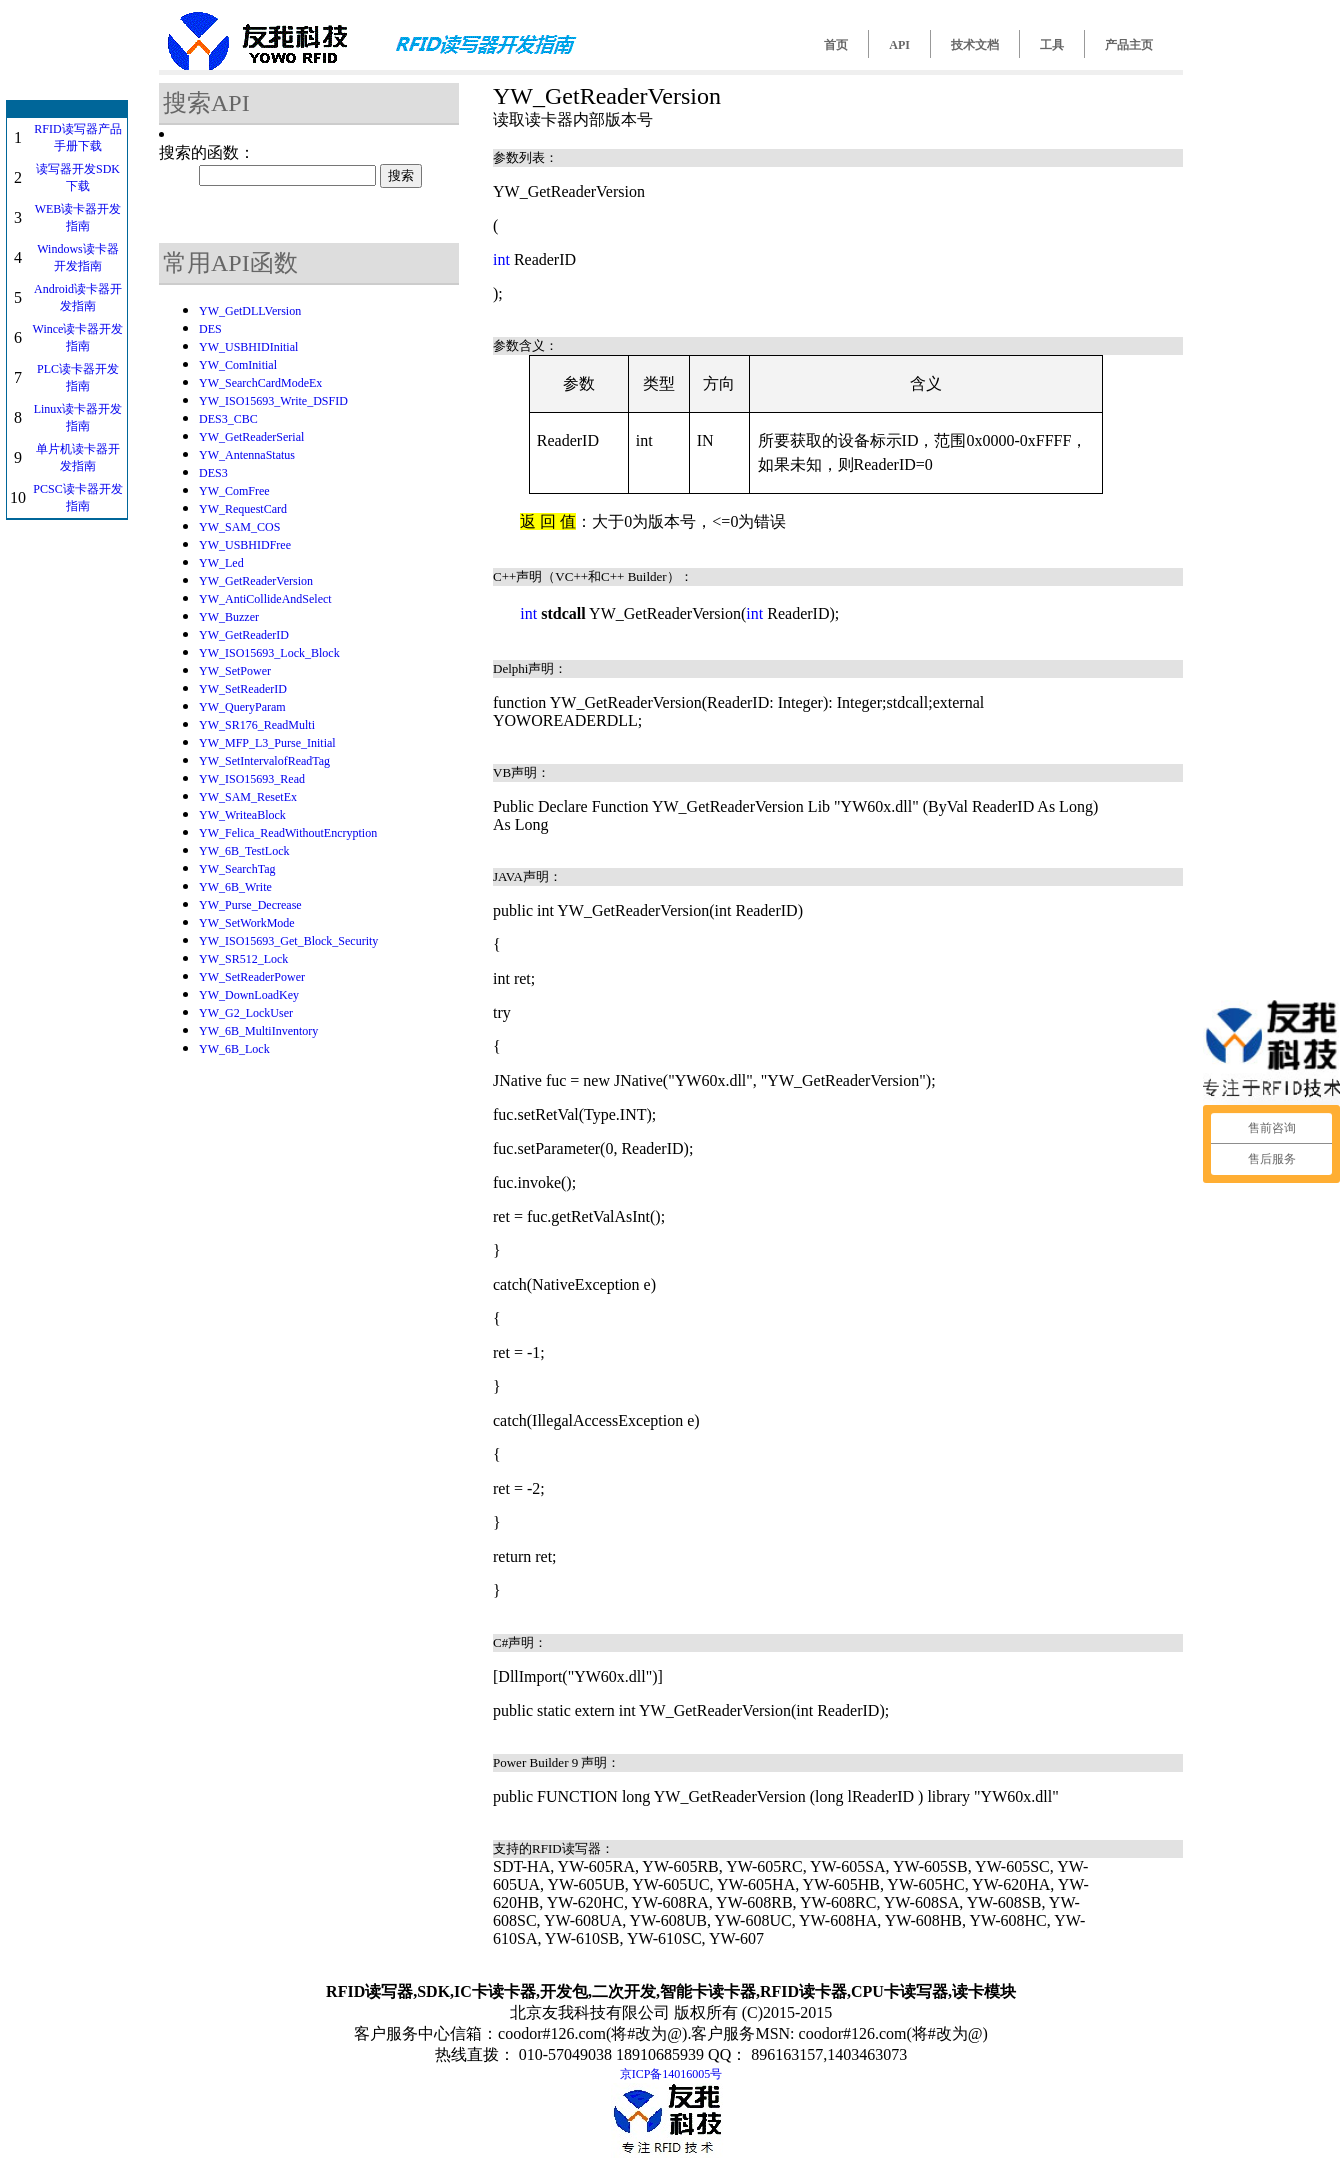 The height and width of the screenshot is (2174, 1342). Describe the element at coordinates (256, 581) in the screenshot. I see `YW_GetReaderVersion` at that location.